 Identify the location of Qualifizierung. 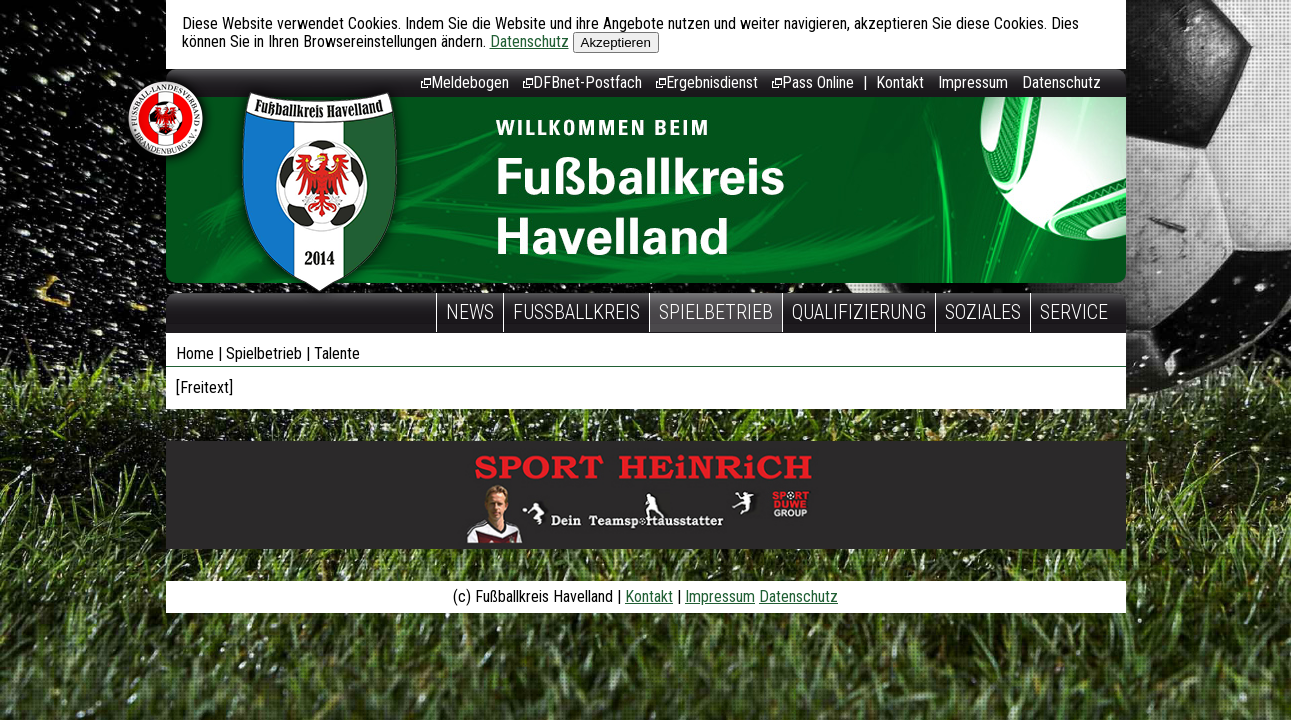
(859, 312).